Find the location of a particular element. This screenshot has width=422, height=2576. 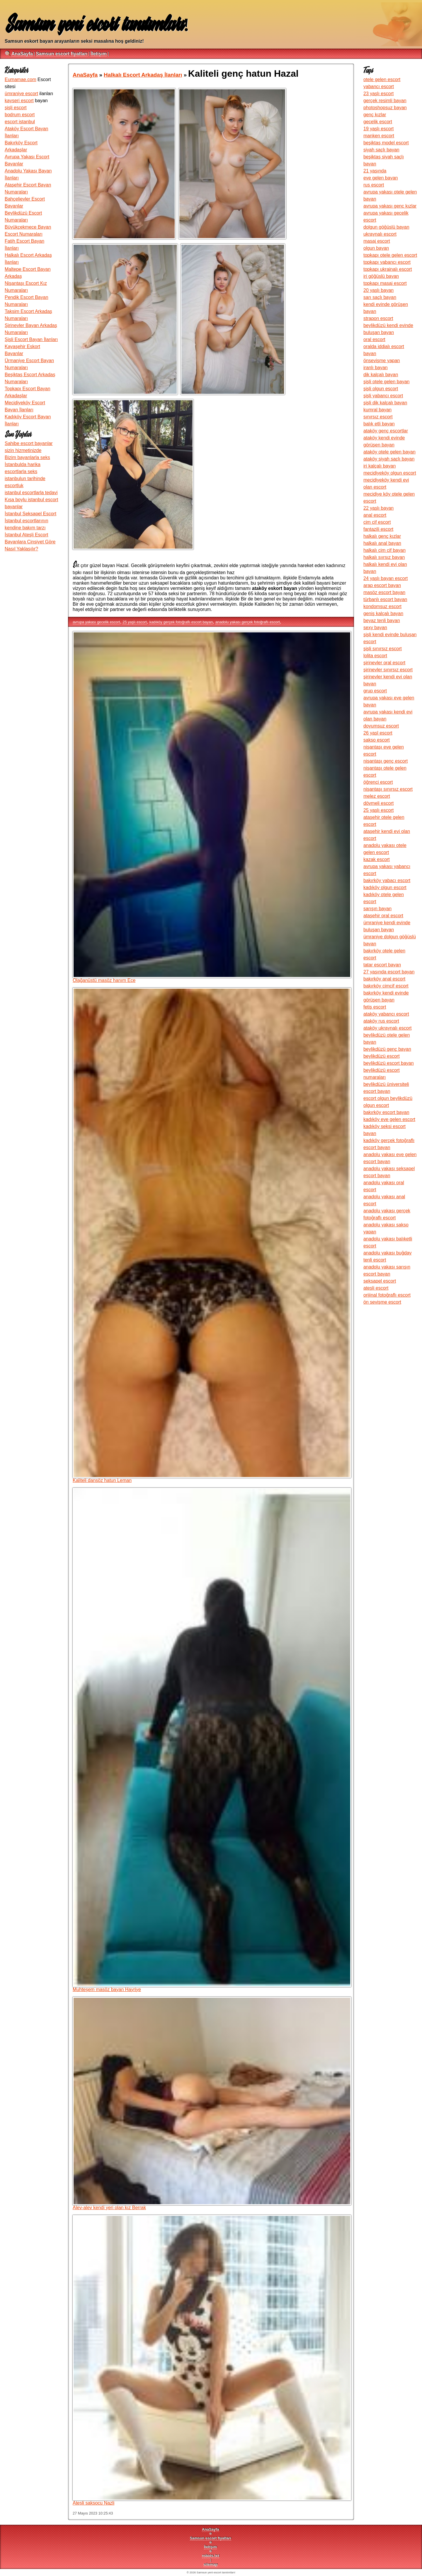

şişli escort is located at coordinates (16, 107).